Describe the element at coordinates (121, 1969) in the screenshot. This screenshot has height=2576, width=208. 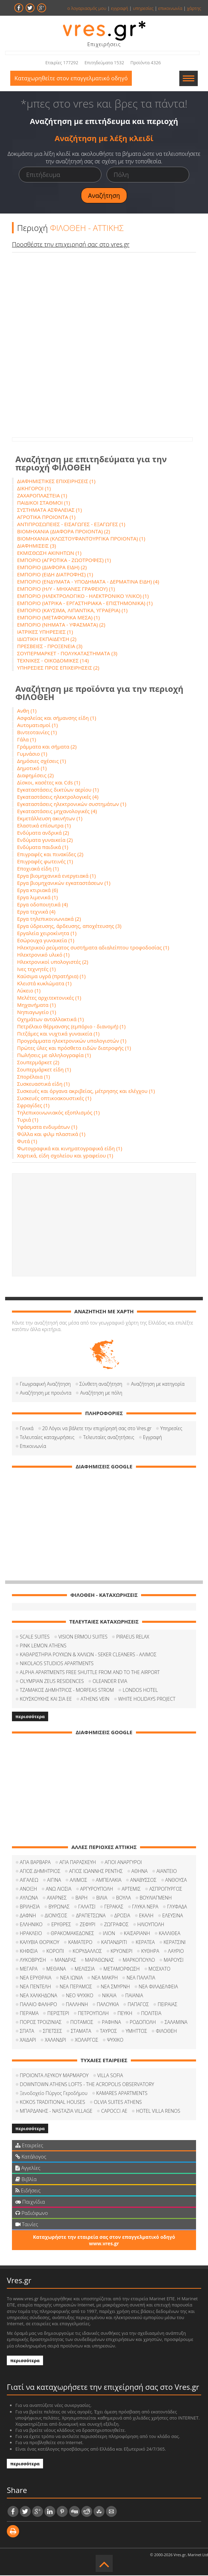
I see `ΜΕΤΑΜΟΡΦΩΣΗ` at that location.